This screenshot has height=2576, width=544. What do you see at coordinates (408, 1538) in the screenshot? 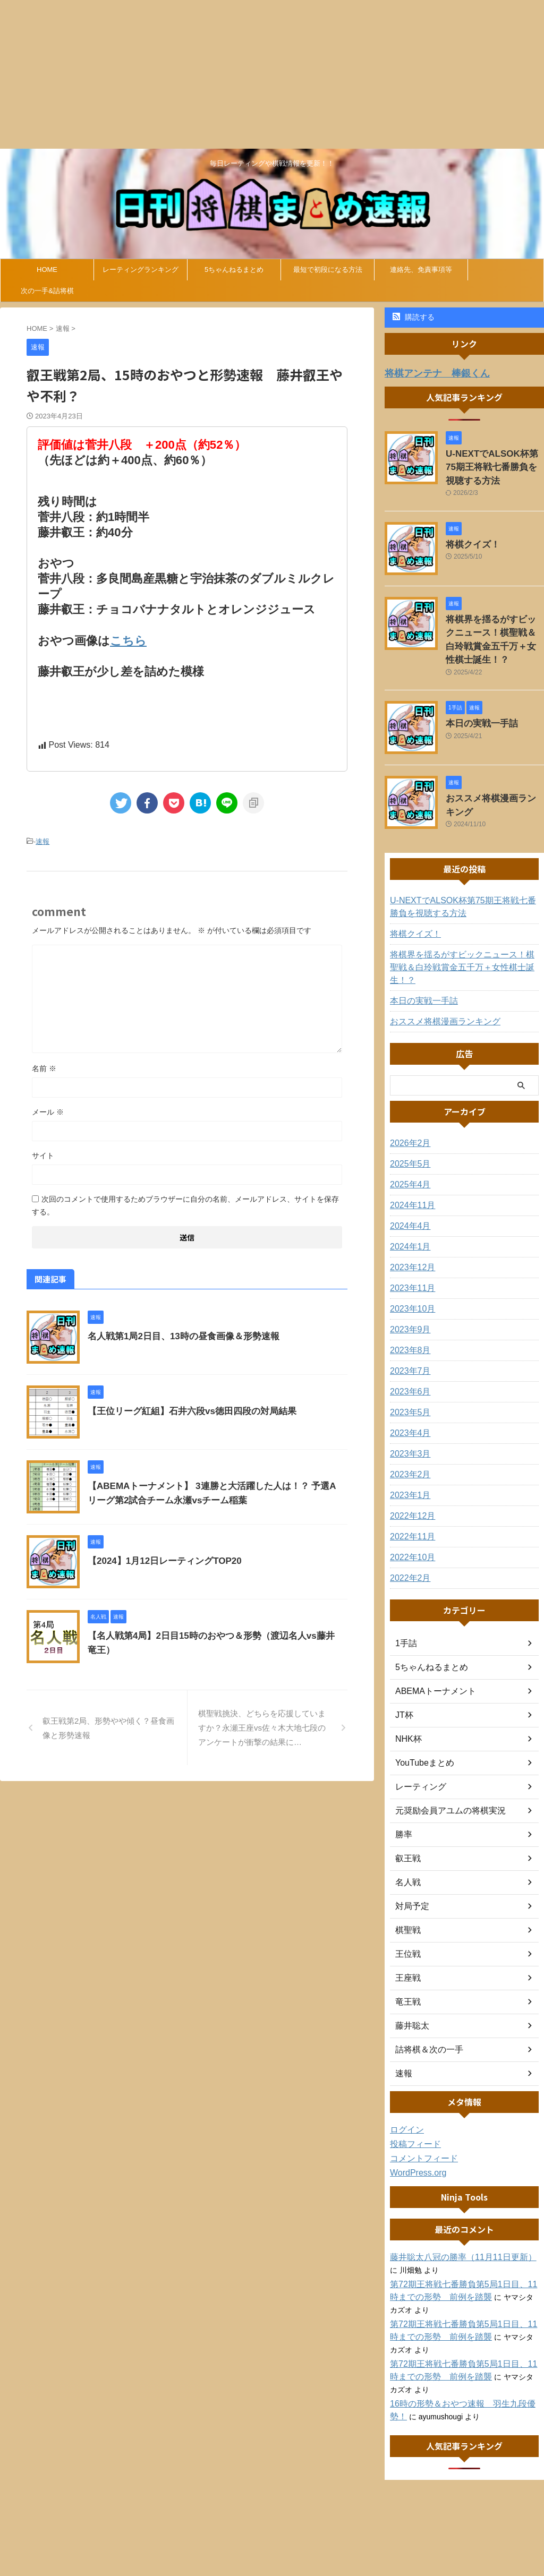
I see `2022年2月` at bounding box center [408, 1538].